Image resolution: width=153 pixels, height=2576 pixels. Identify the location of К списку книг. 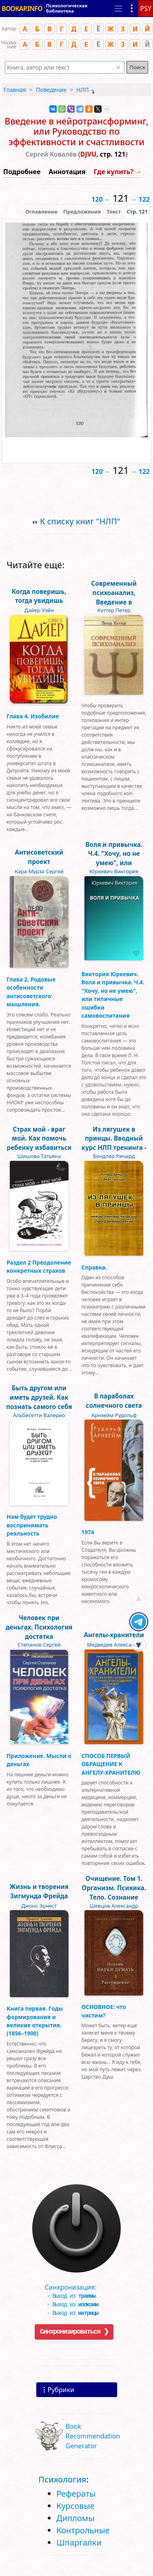
(80, 521).